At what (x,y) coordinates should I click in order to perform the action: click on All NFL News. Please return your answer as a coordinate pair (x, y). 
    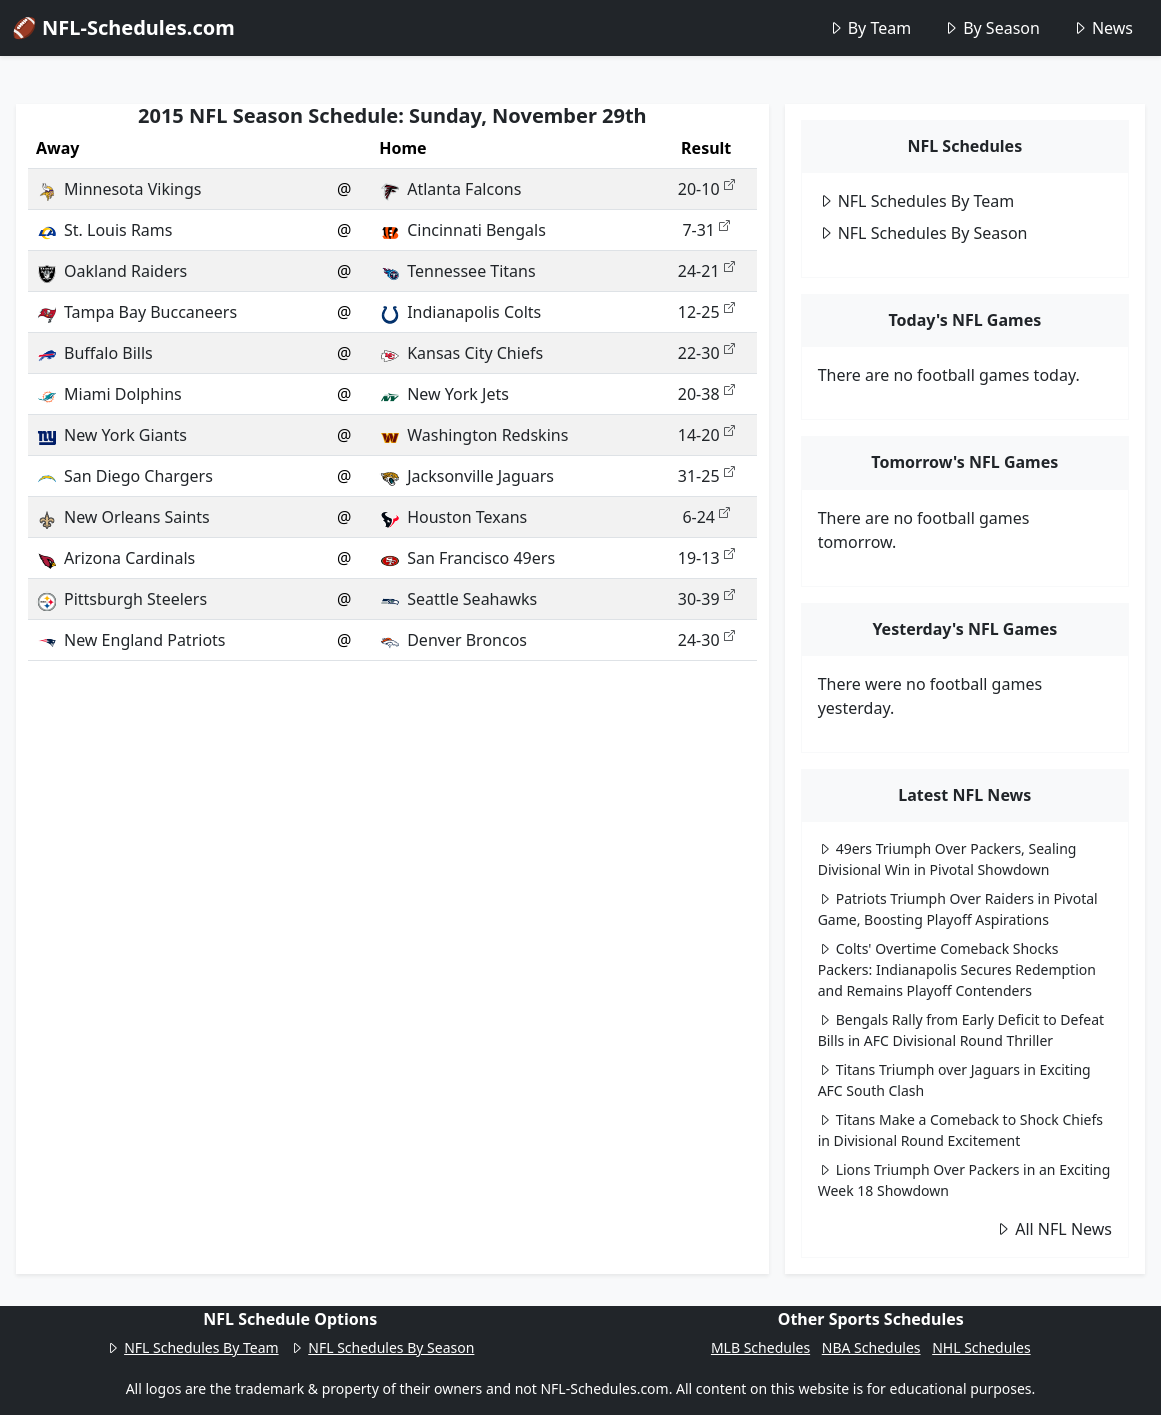
    Looking at the image, I should click on (1053, 1229).